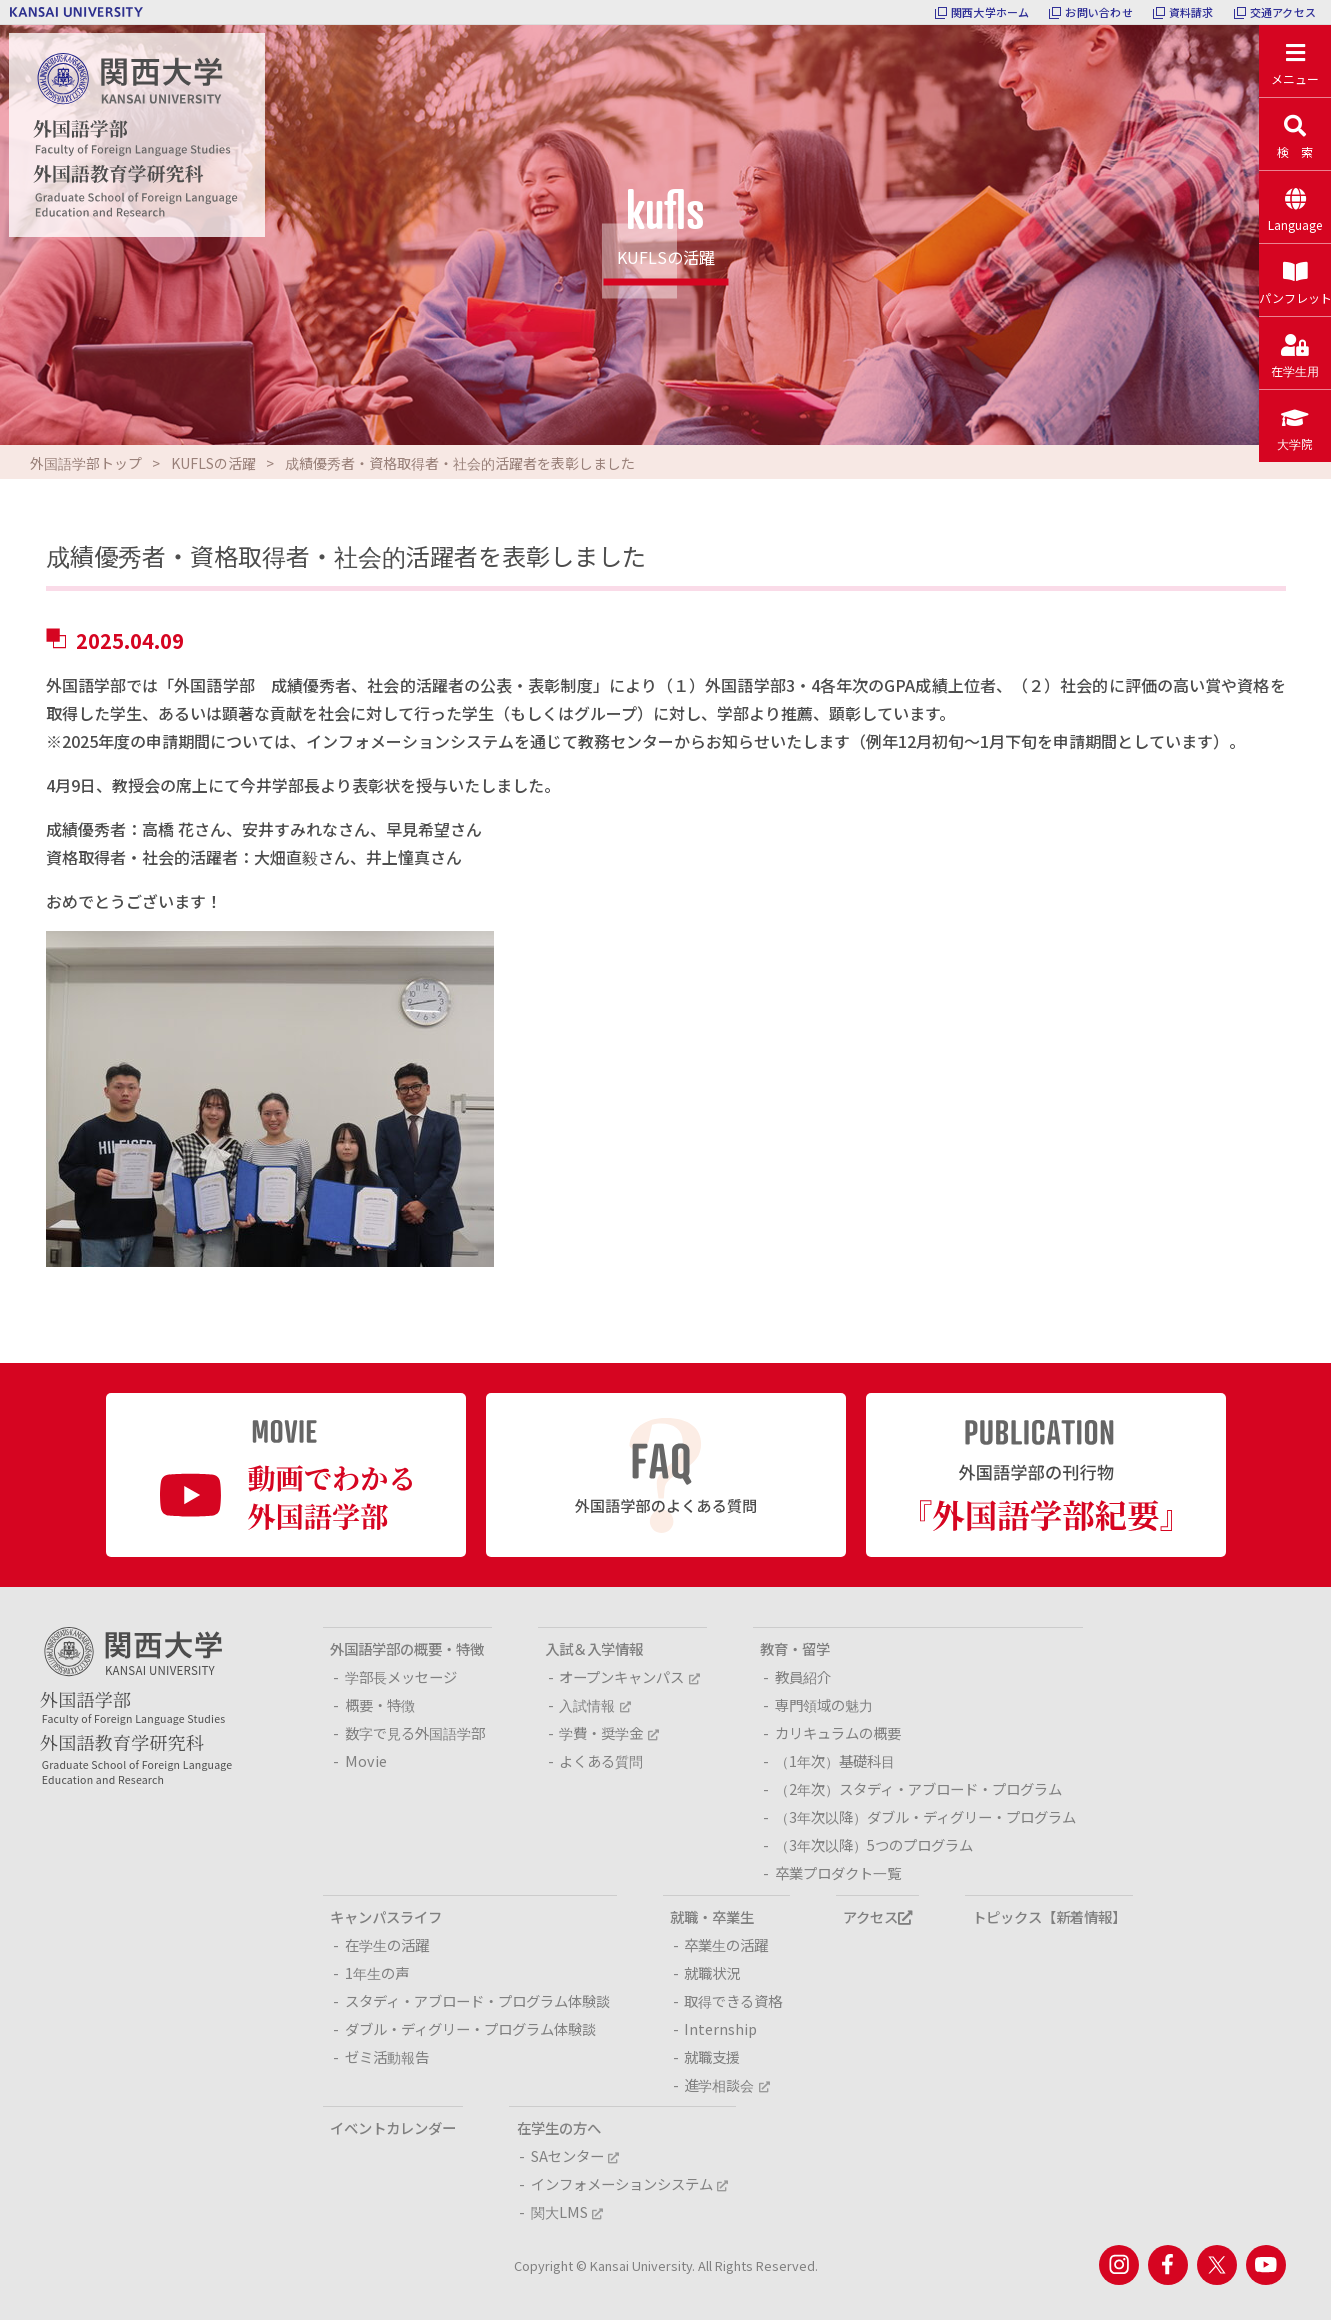 The width and height of the screenshot is (1331, 2320). Describe the element at coordinates (629, 2183) in the screenshot. I see `インフォメーションシステム` at that location.